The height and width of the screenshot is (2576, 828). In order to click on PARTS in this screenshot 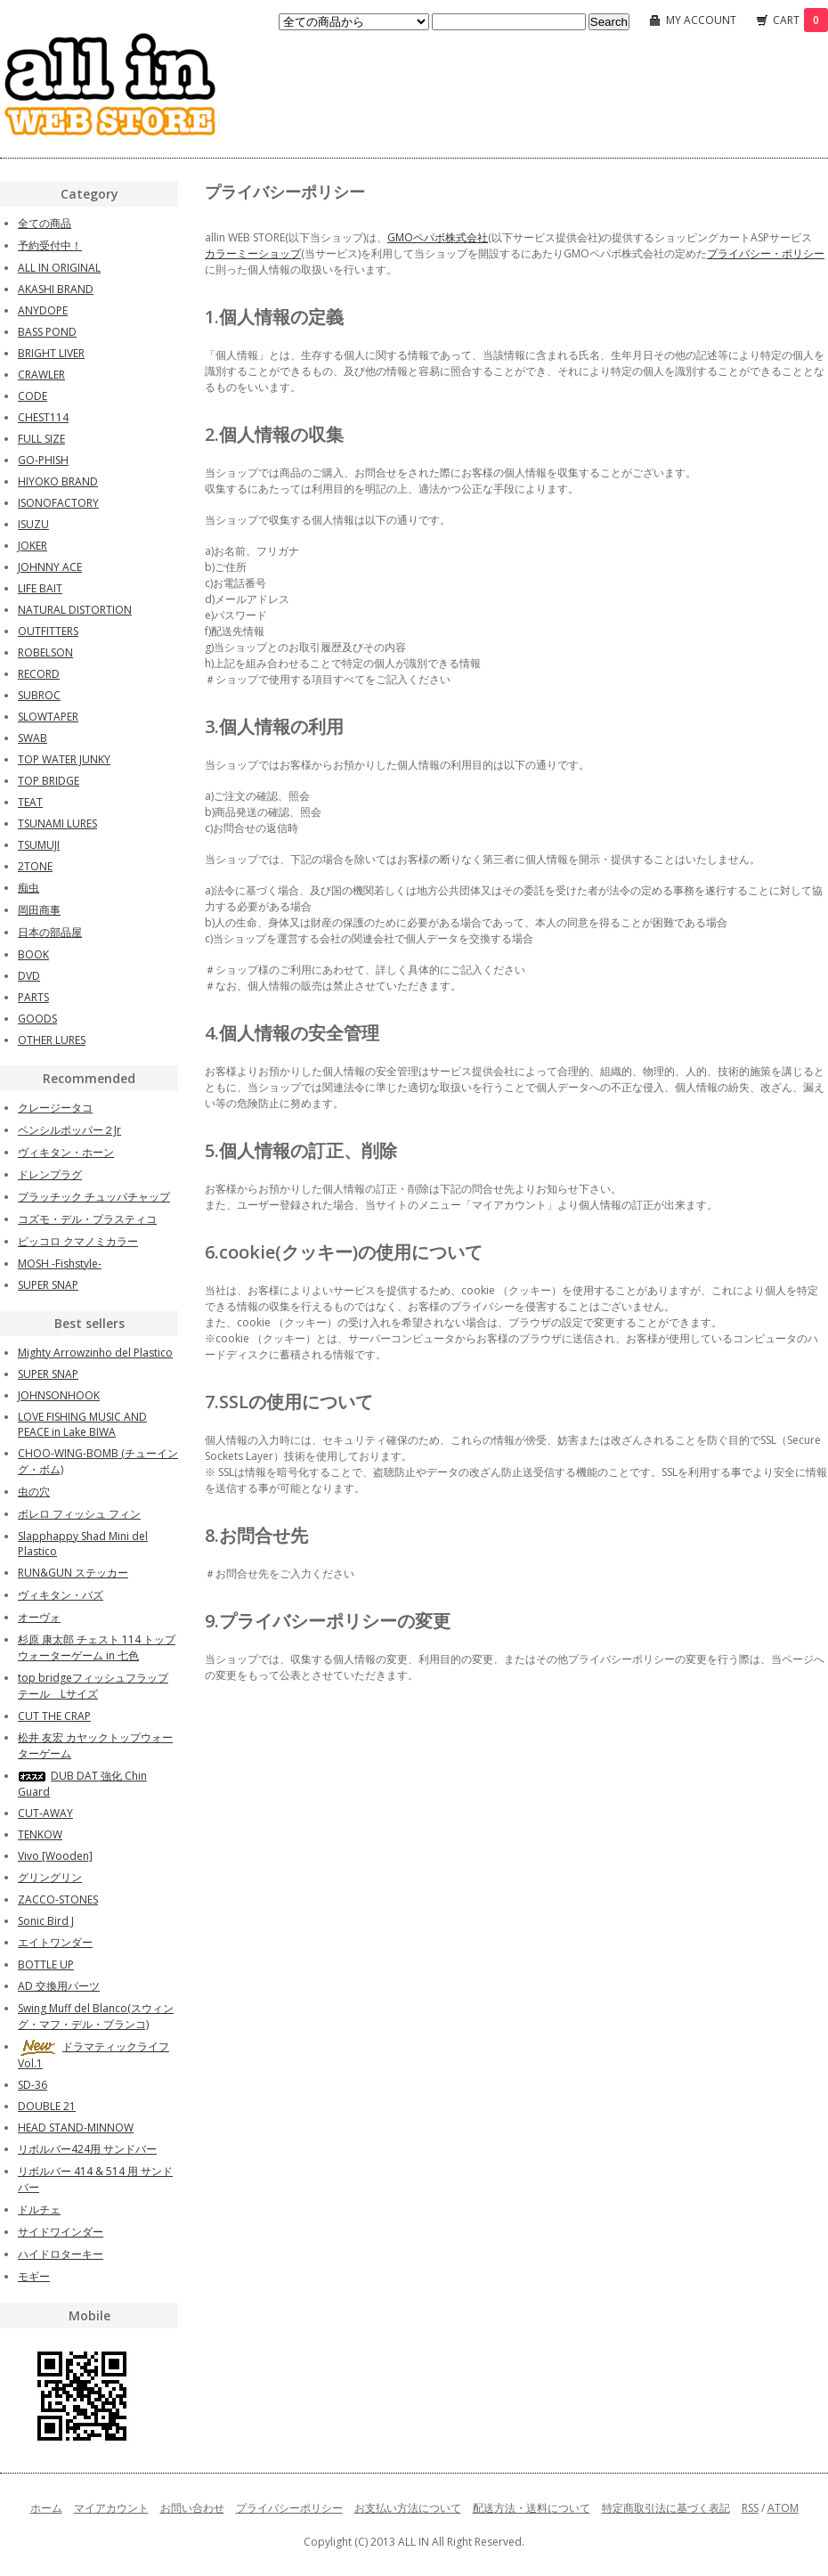, I will do `click(33, 997)`.